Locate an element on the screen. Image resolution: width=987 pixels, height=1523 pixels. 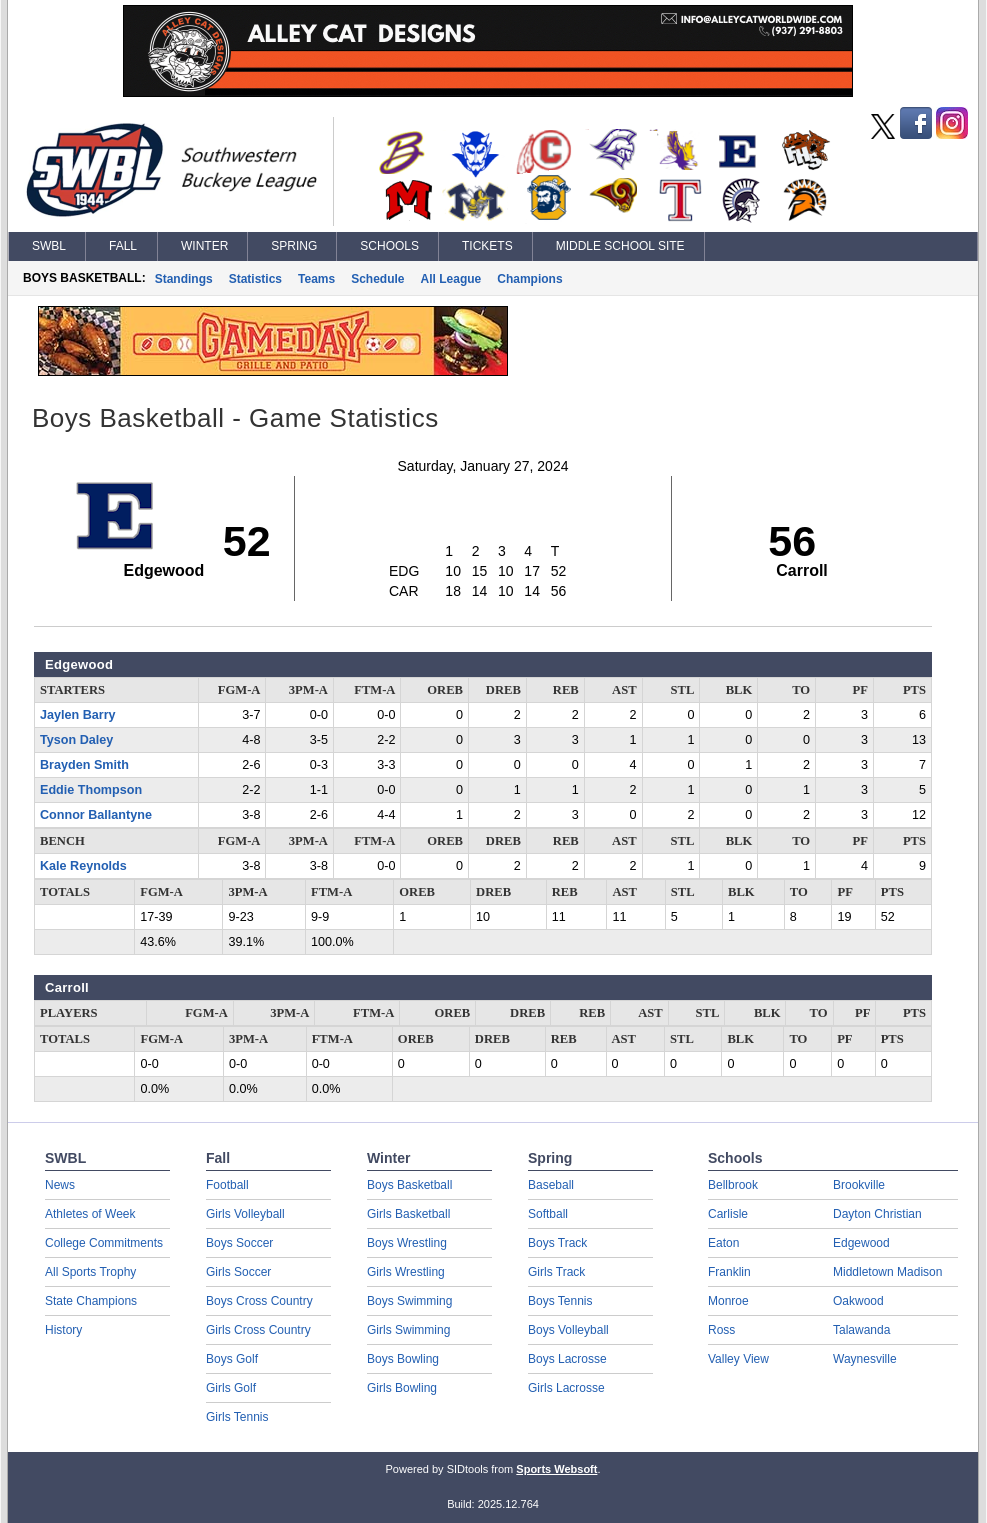
Girls Wrestling is located at coordinates (406, 1272).